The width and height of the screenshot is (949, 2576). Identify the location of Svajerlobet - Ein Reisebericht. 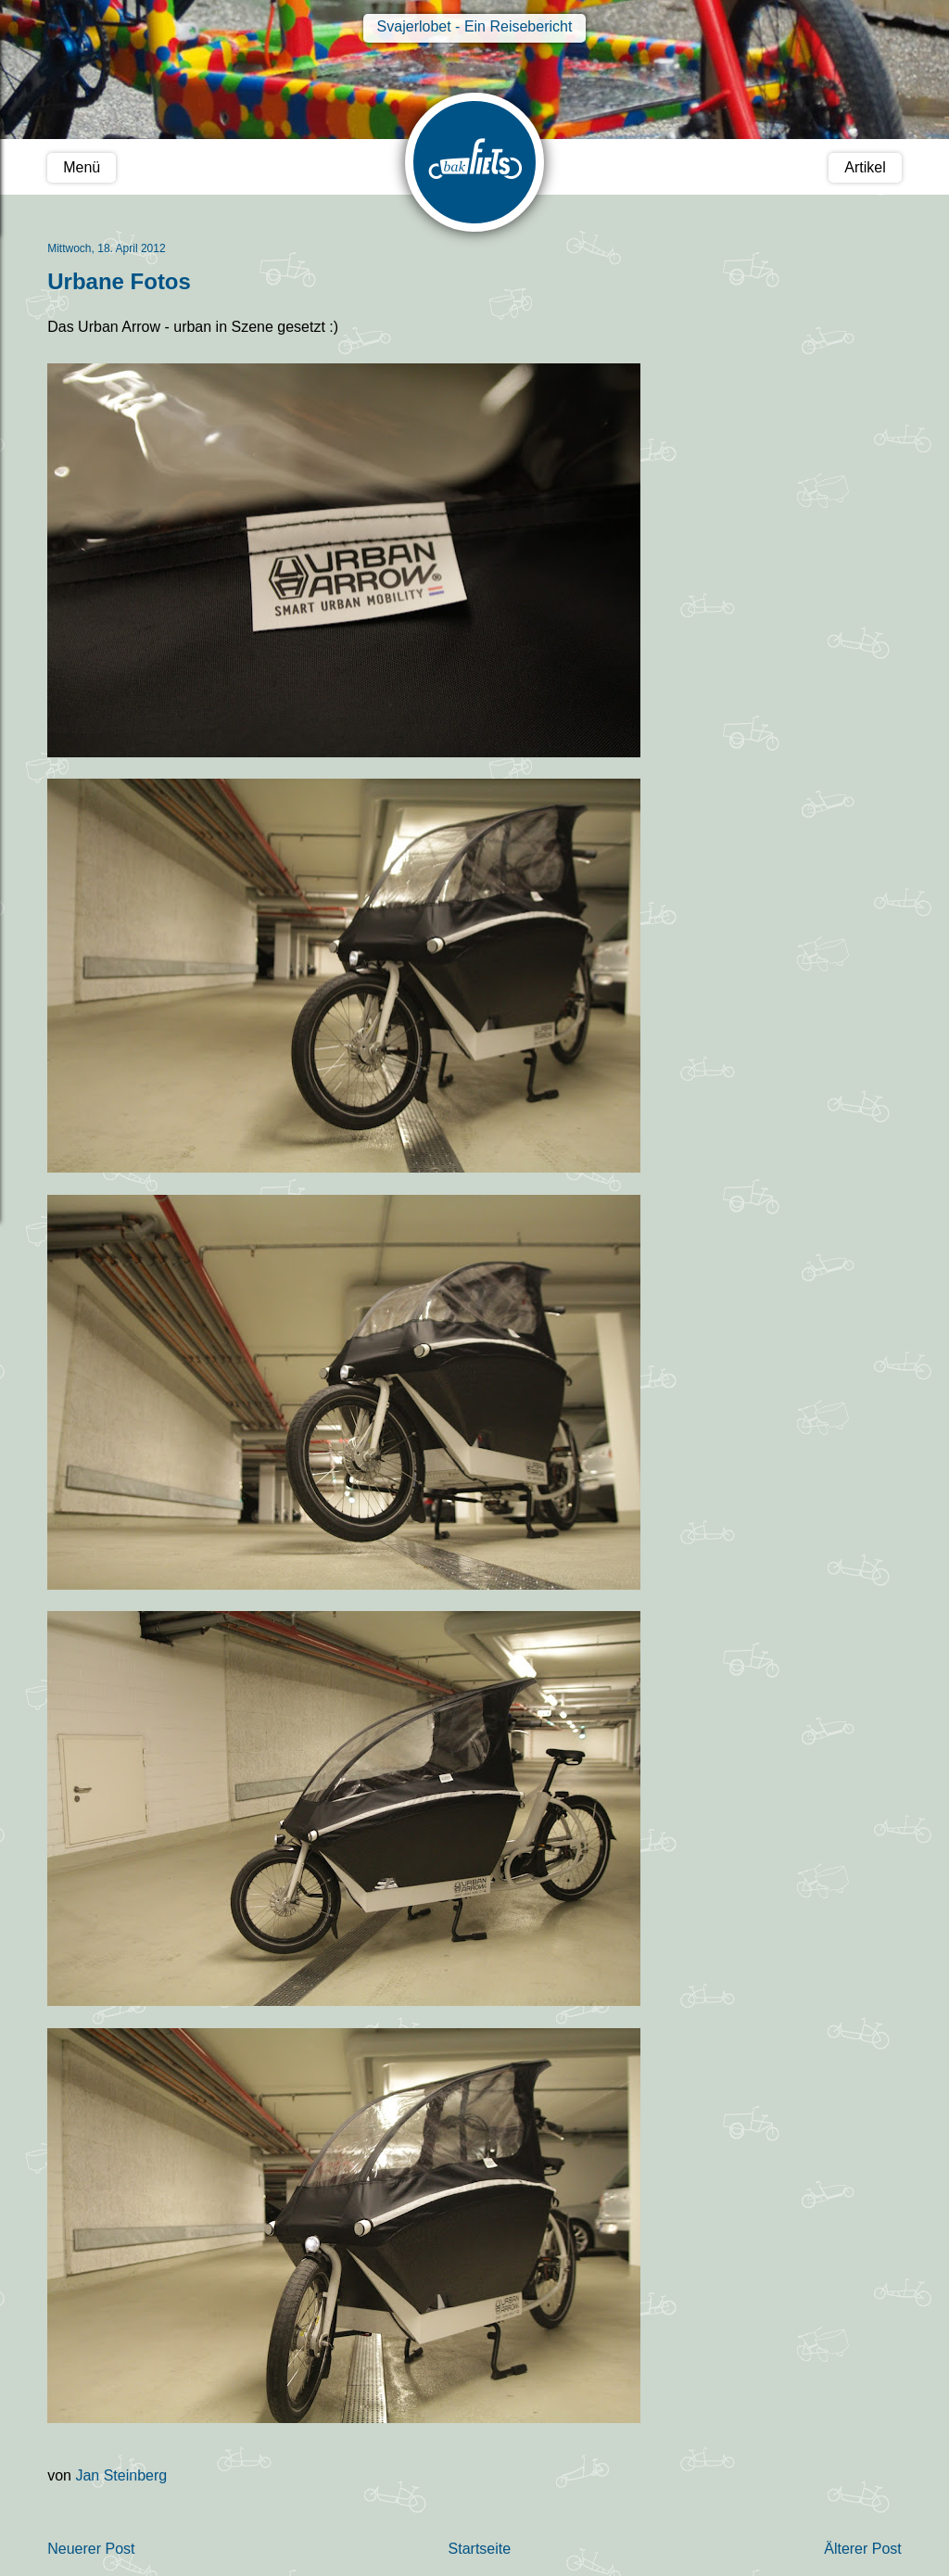
(475, 26).